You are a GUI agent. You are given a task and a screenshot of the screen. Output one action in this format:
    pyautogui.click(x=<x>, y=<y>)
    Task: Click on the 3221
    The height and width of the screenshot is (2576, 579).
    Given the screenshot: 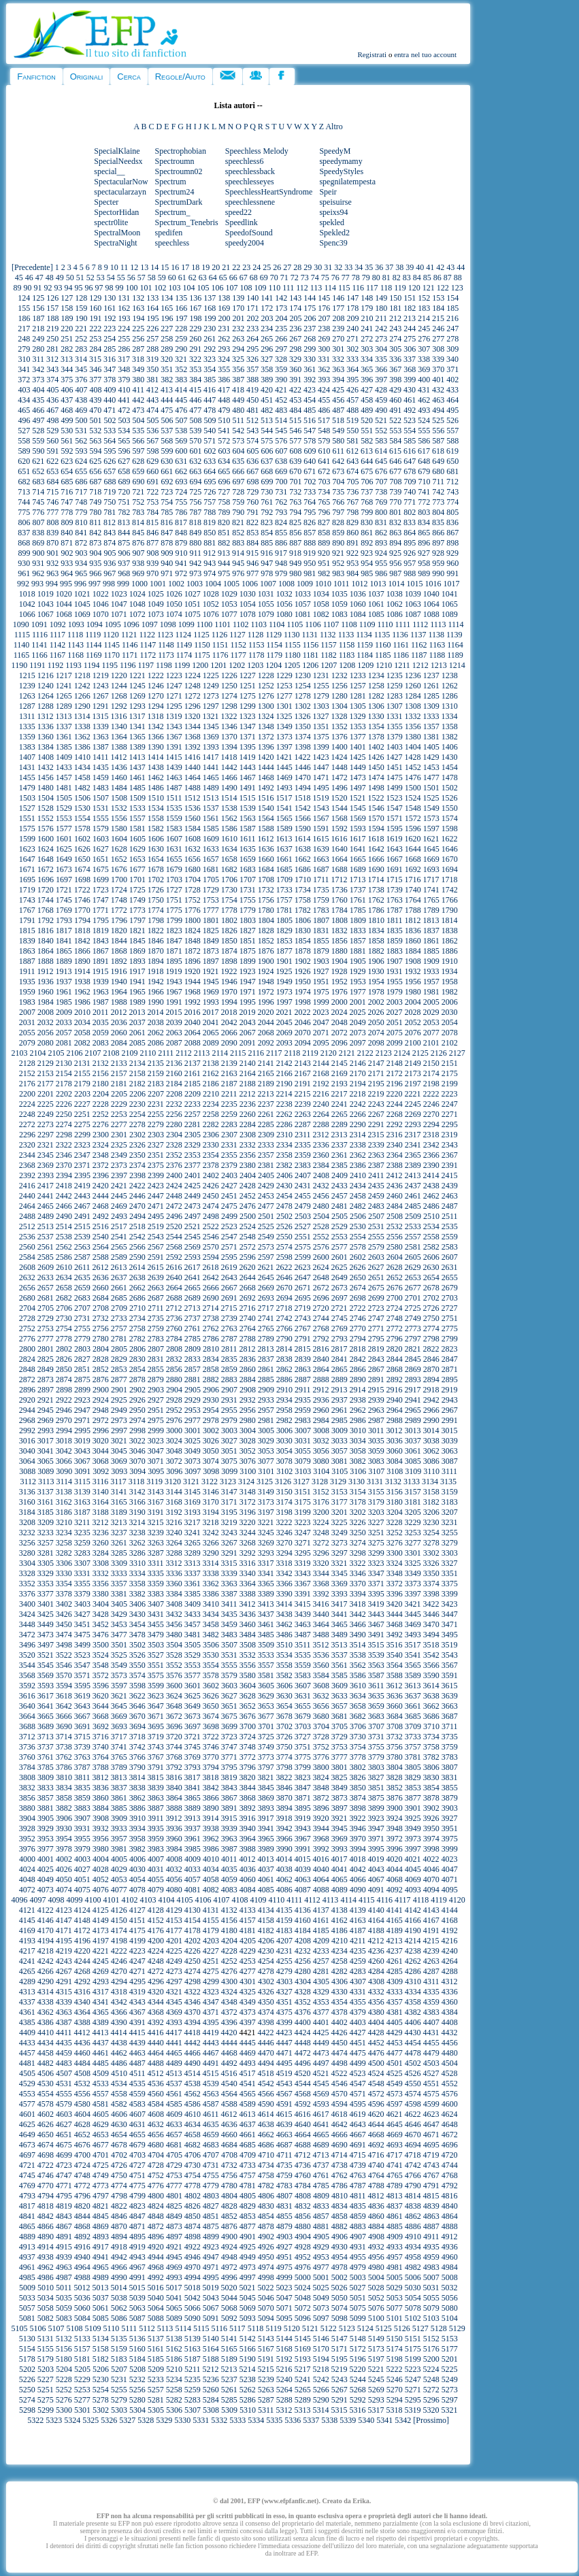 What is the action you would take?
    pyautogui.click(x=265, y=1522)
    